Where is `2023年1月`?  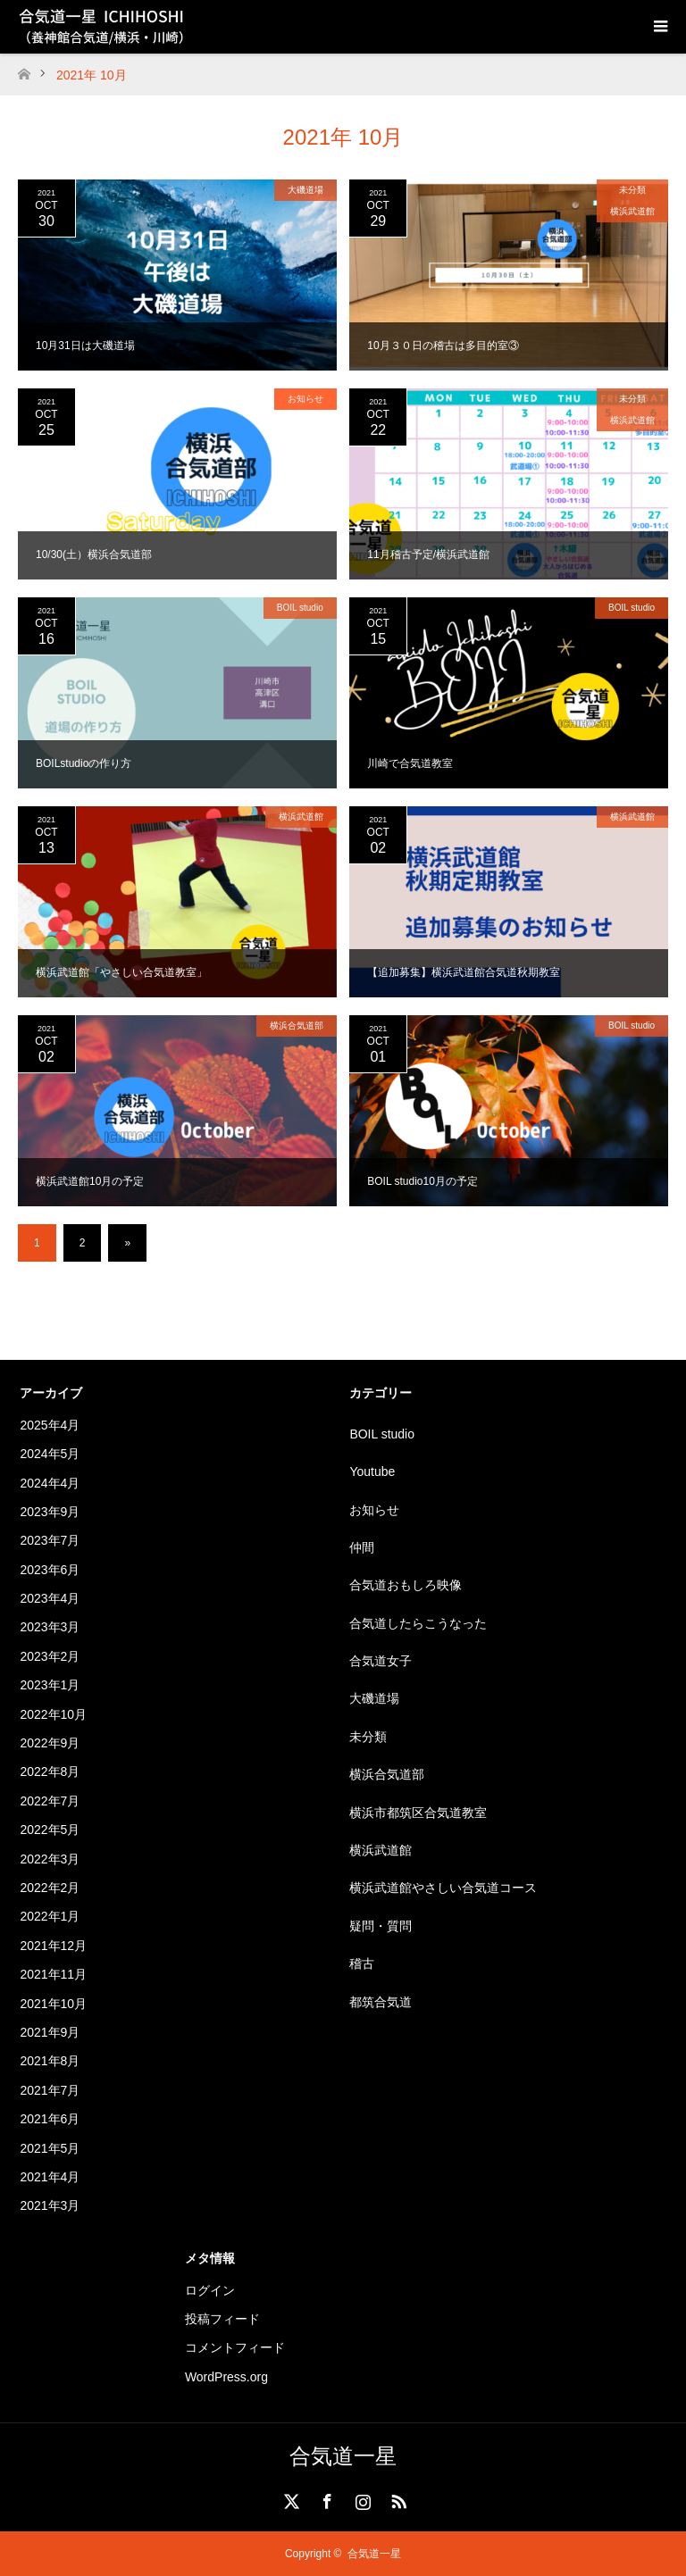 2023年1月 is located at coordinates (49, 1685).